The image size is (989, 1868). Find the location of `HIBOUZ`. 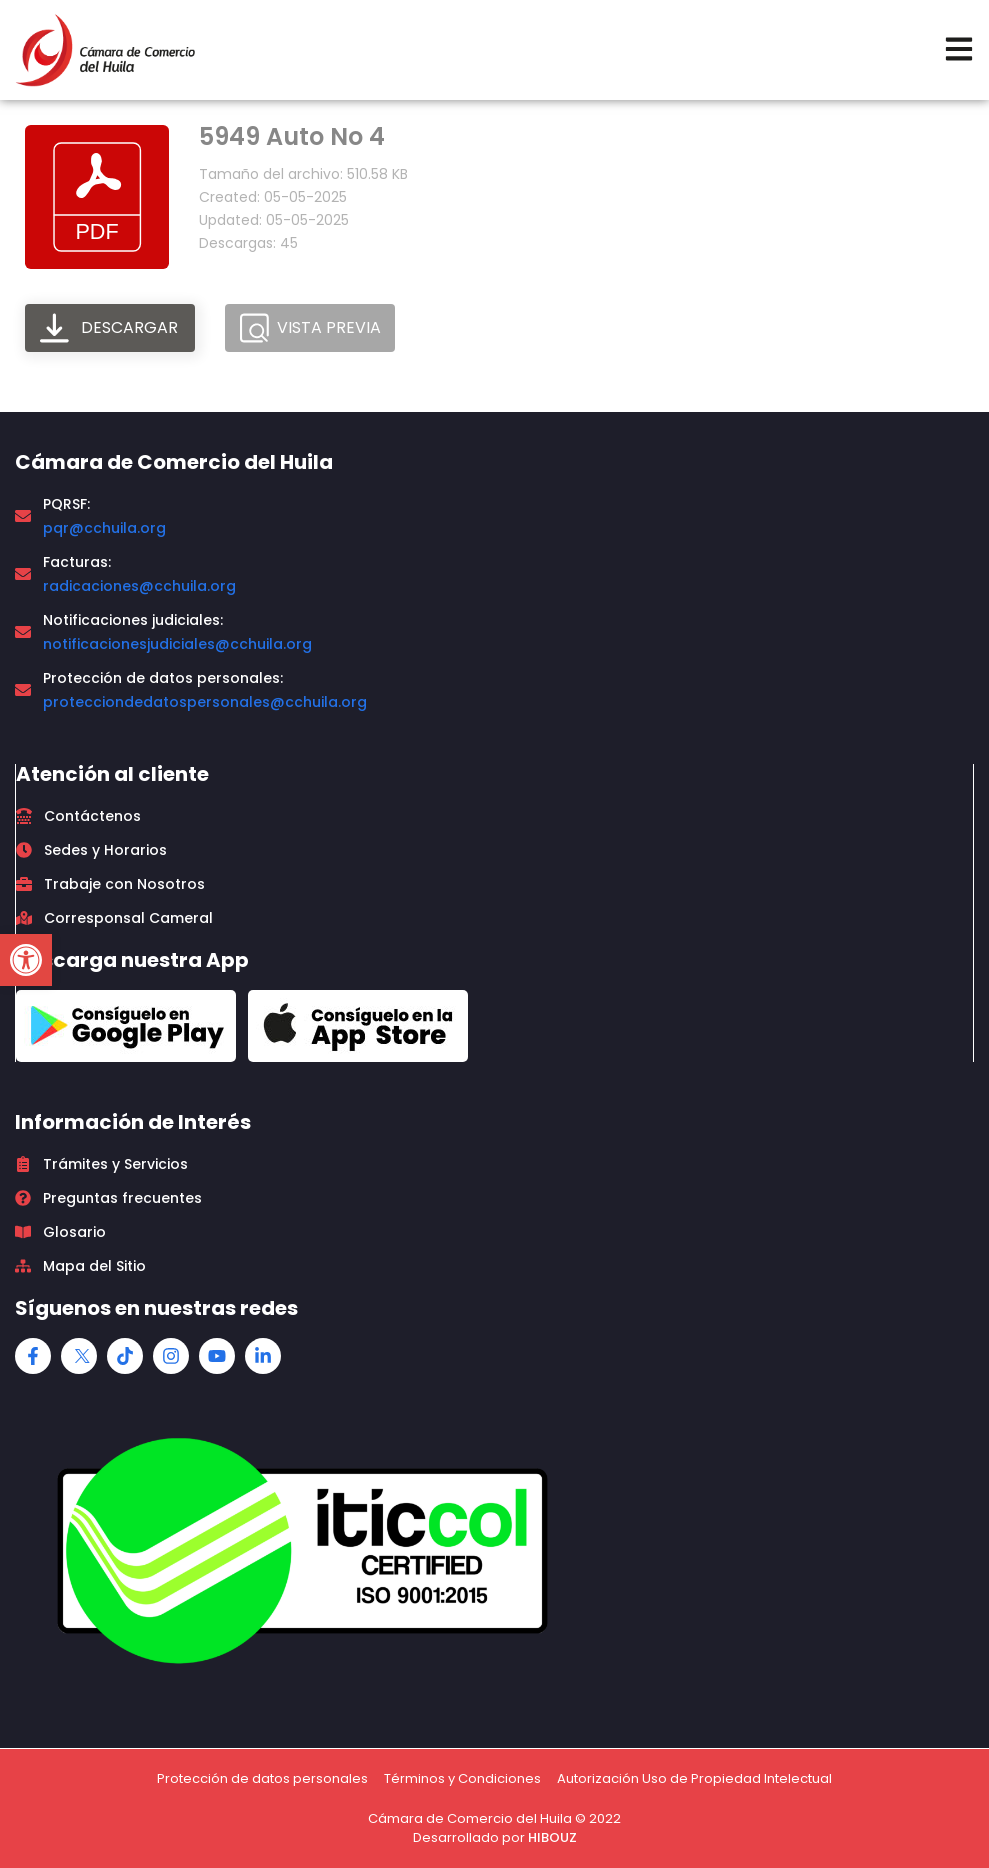

HIBOUZ is located at coordinates (552, 1837).